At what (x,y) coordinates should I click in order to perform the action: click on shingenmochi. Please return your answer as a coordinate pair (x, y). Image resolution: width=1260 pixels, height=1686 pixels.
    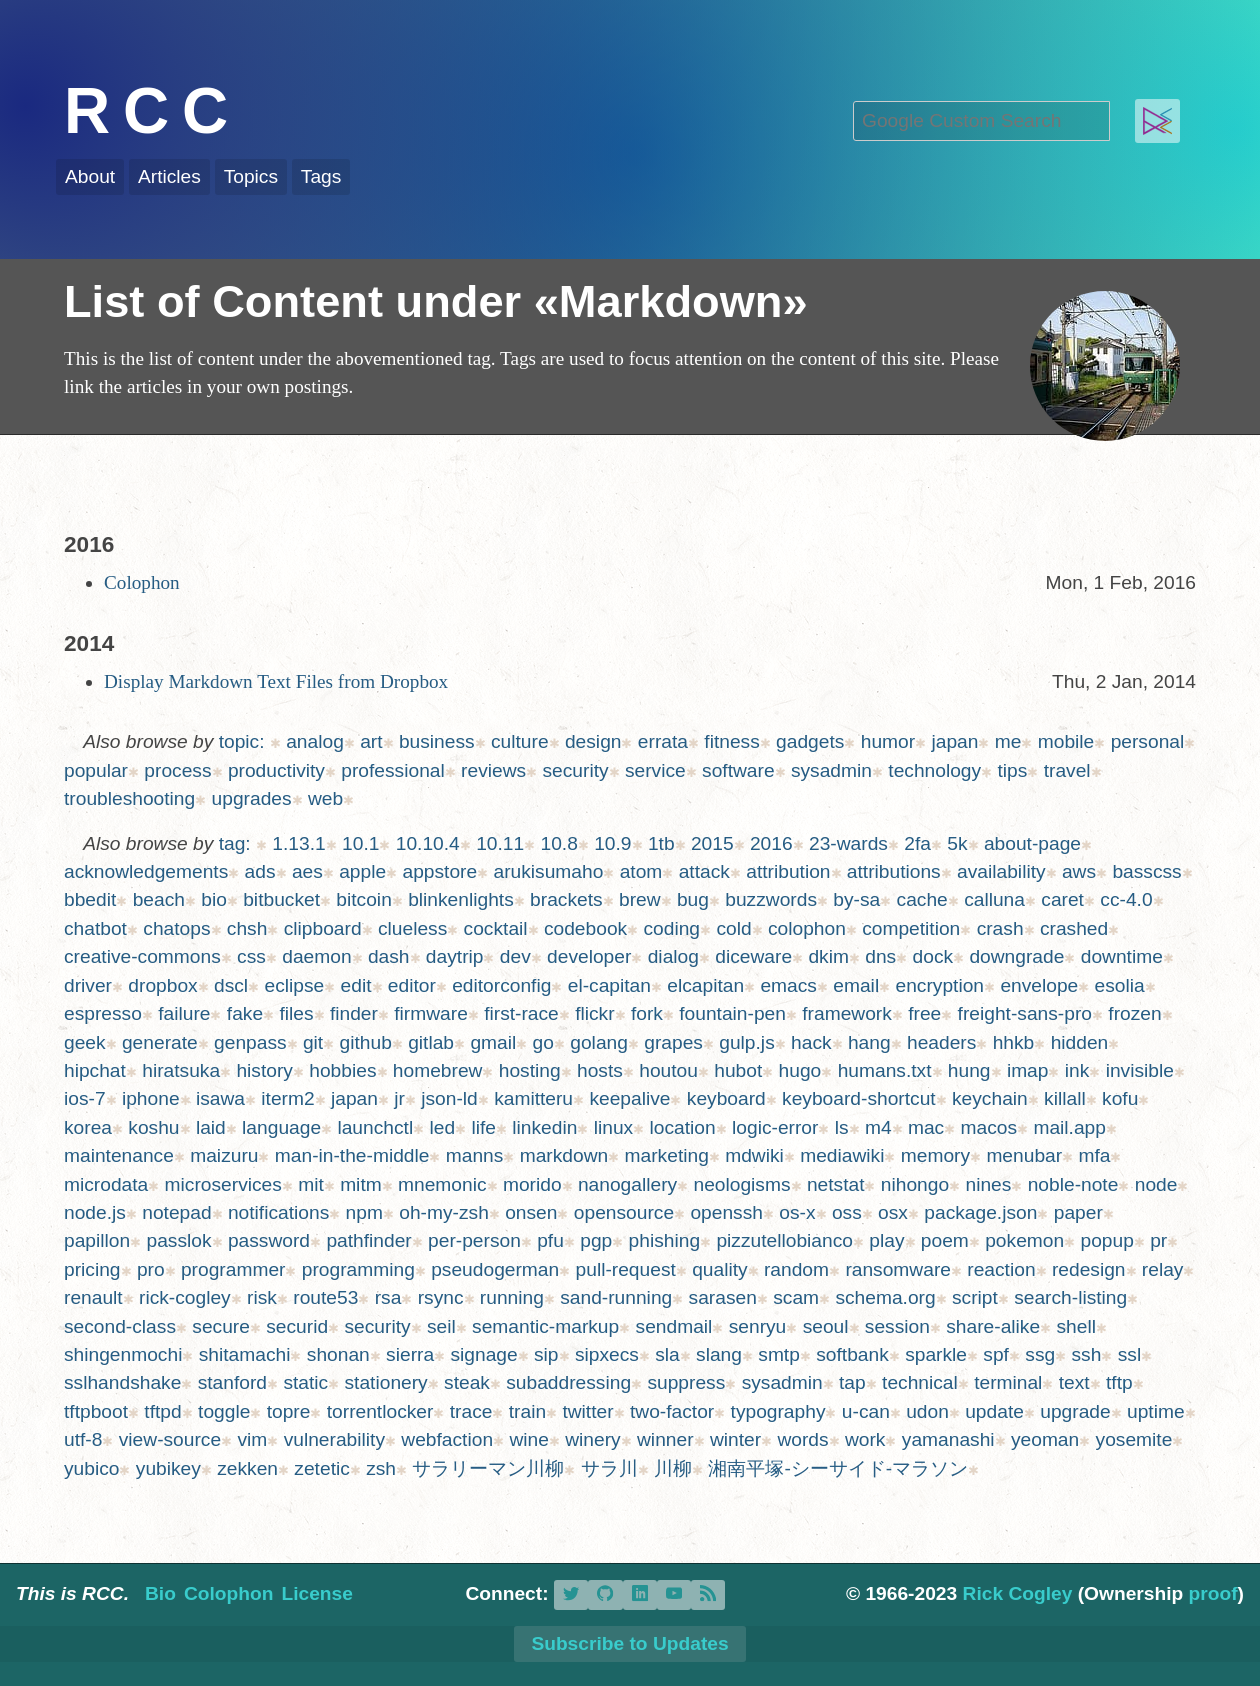
    Looking at the image, I should click on (123, 1354).